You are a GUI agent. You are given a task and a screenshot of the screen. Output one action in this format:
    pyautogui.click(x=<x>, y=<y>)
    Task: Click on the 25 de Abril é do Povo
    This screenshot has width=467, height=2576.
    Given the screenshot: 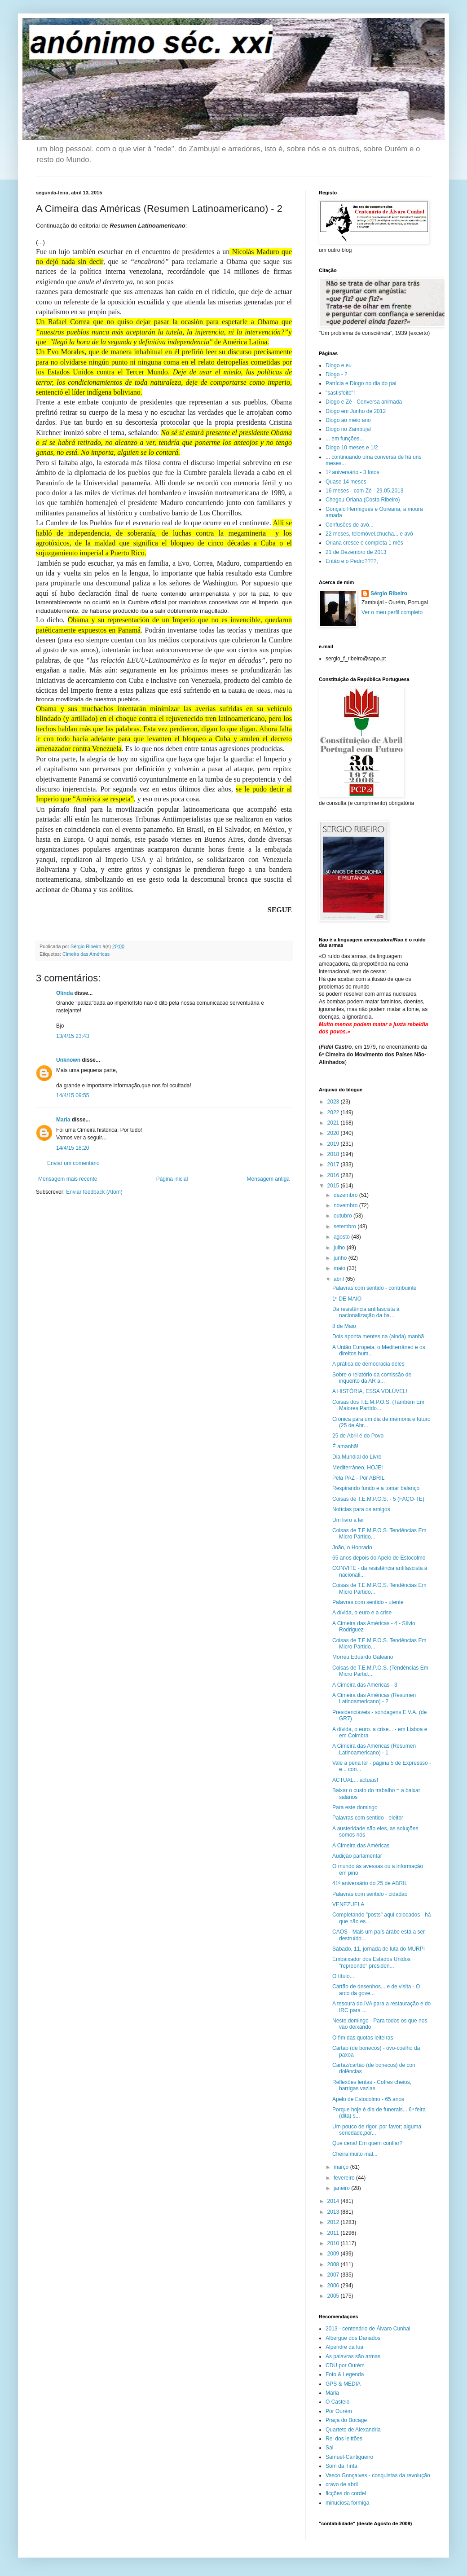 What is the action you would take?
    pyautogui.click(x=357, y=1436)
    